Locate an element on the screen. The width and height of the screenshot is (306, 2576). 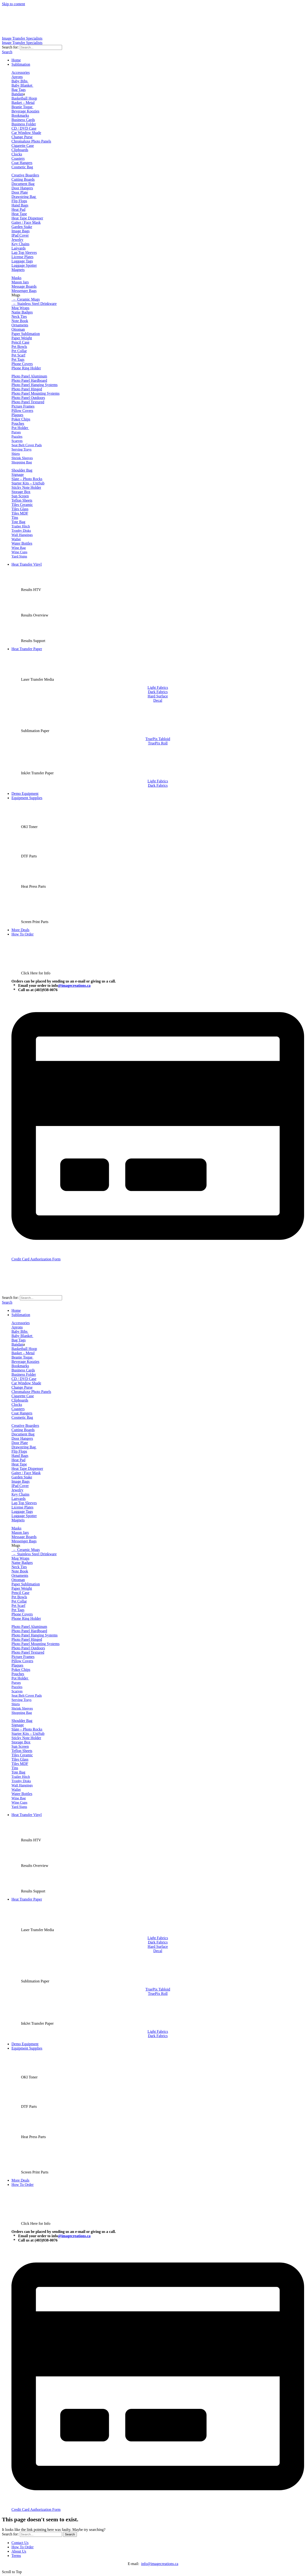
Puzzles is located at coordinates (16, 436).